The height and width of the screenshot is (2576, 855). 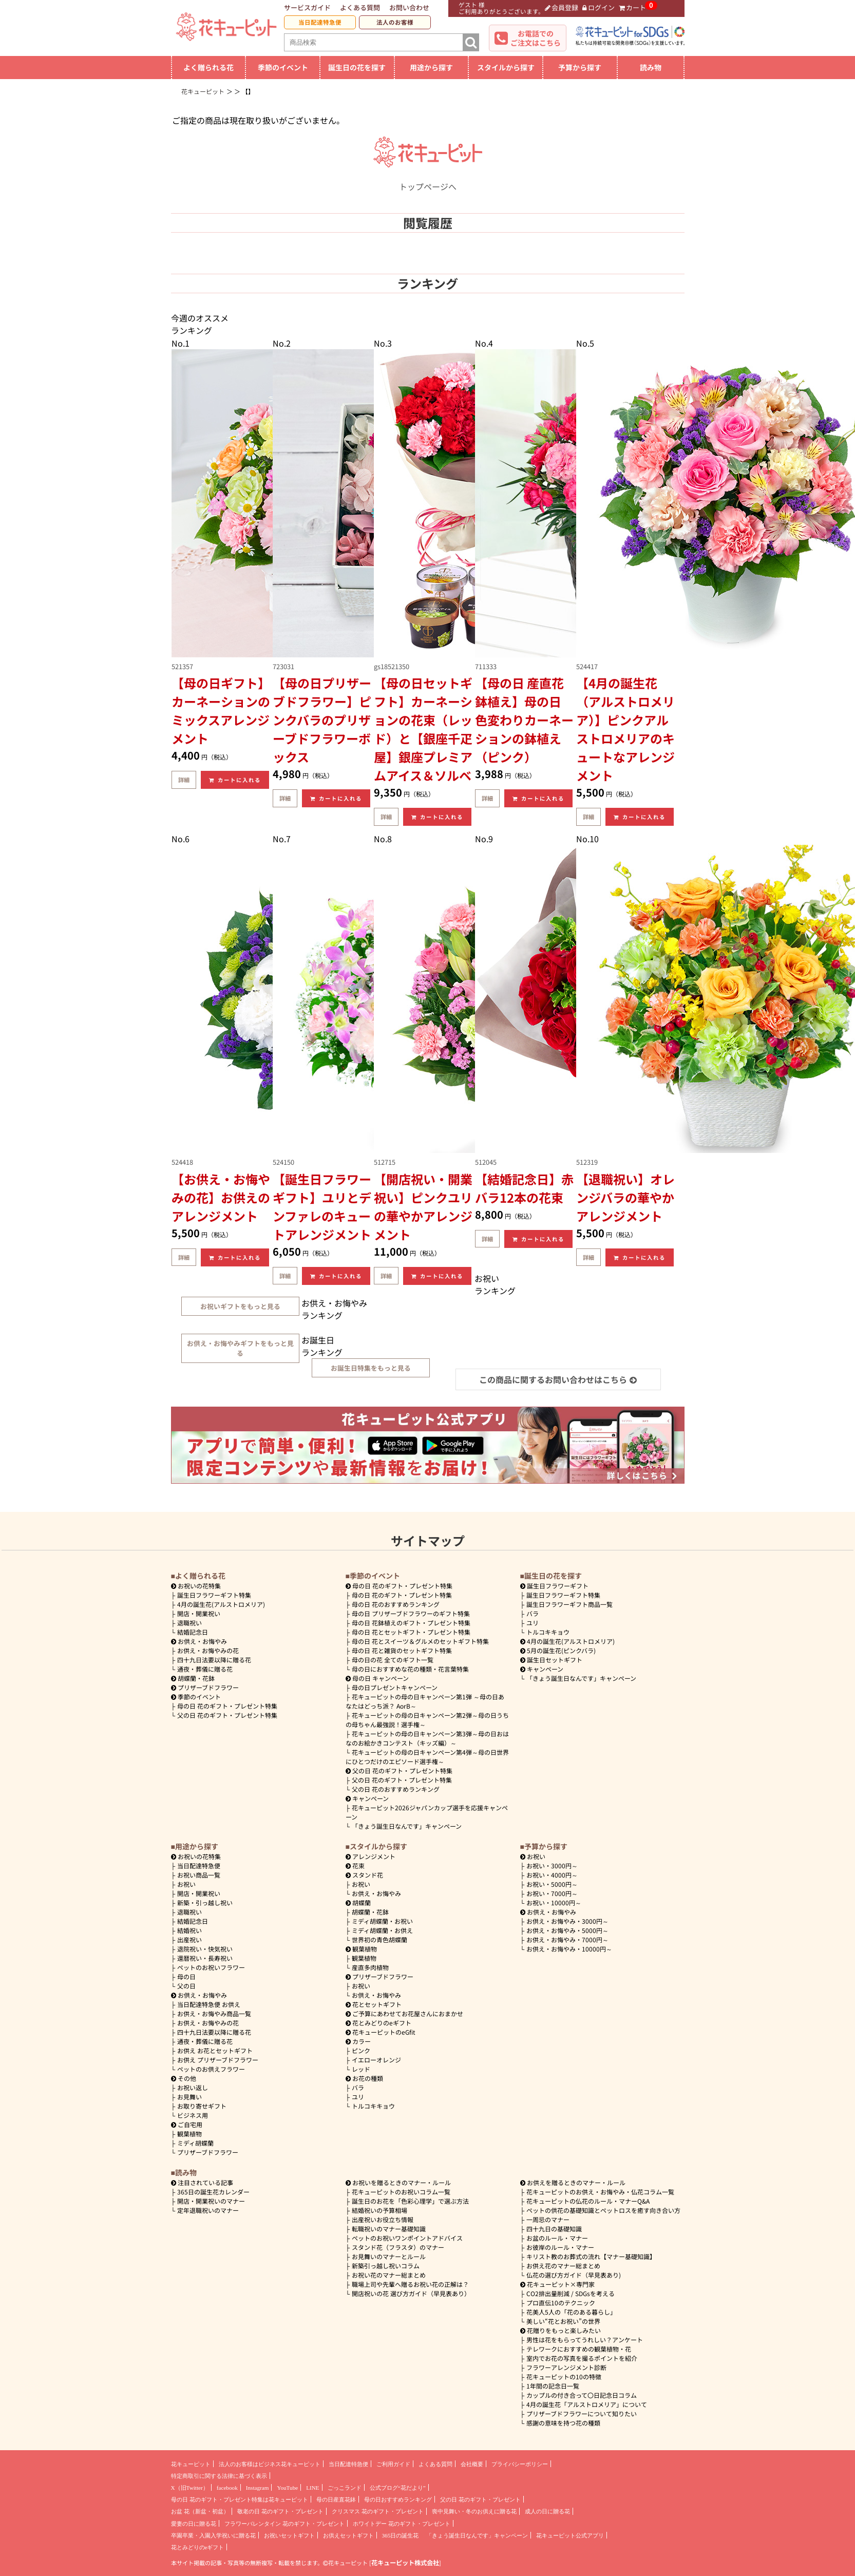 What do you see at coordinates (208, 2004) in the screenshot?
I see `当日配達特急便 お供え` at bounding box center [208, 2004].